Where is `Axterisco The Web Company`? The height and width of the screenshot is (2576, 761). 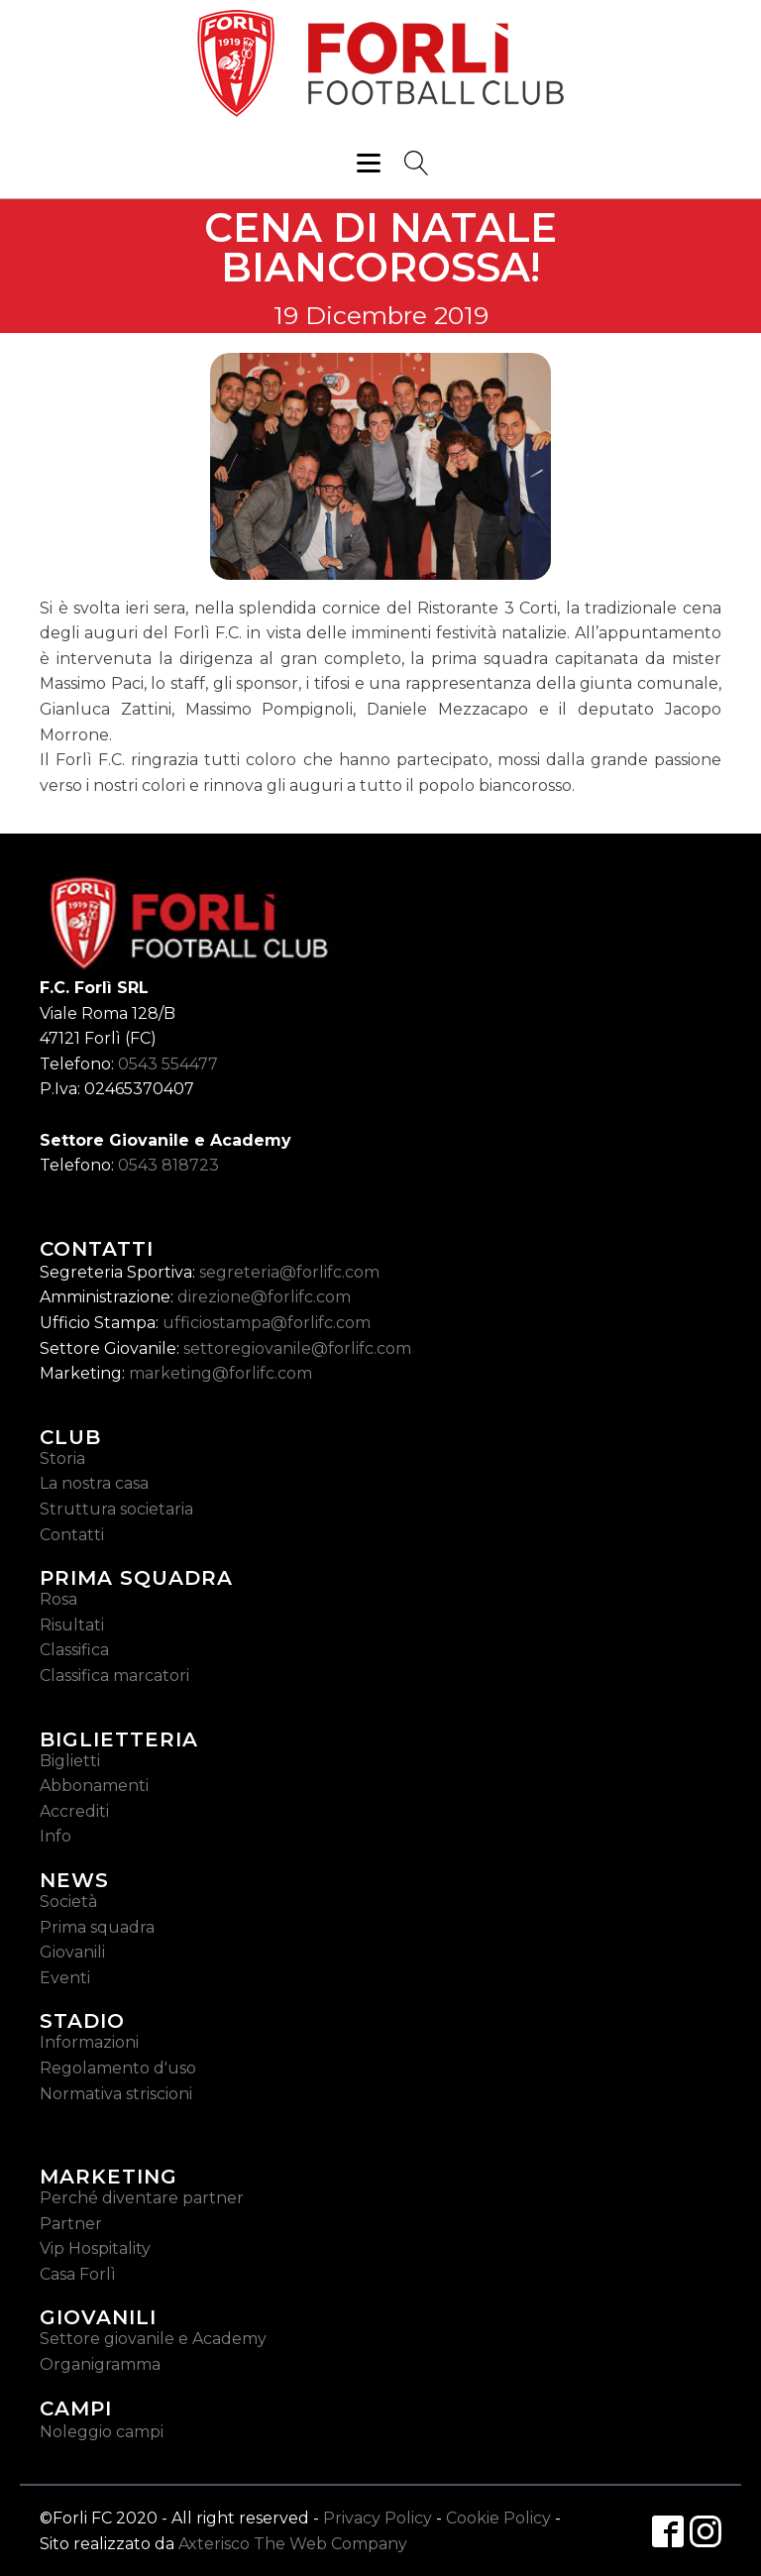
Axterisco The Web Company is located at coordinates (292, 2543).